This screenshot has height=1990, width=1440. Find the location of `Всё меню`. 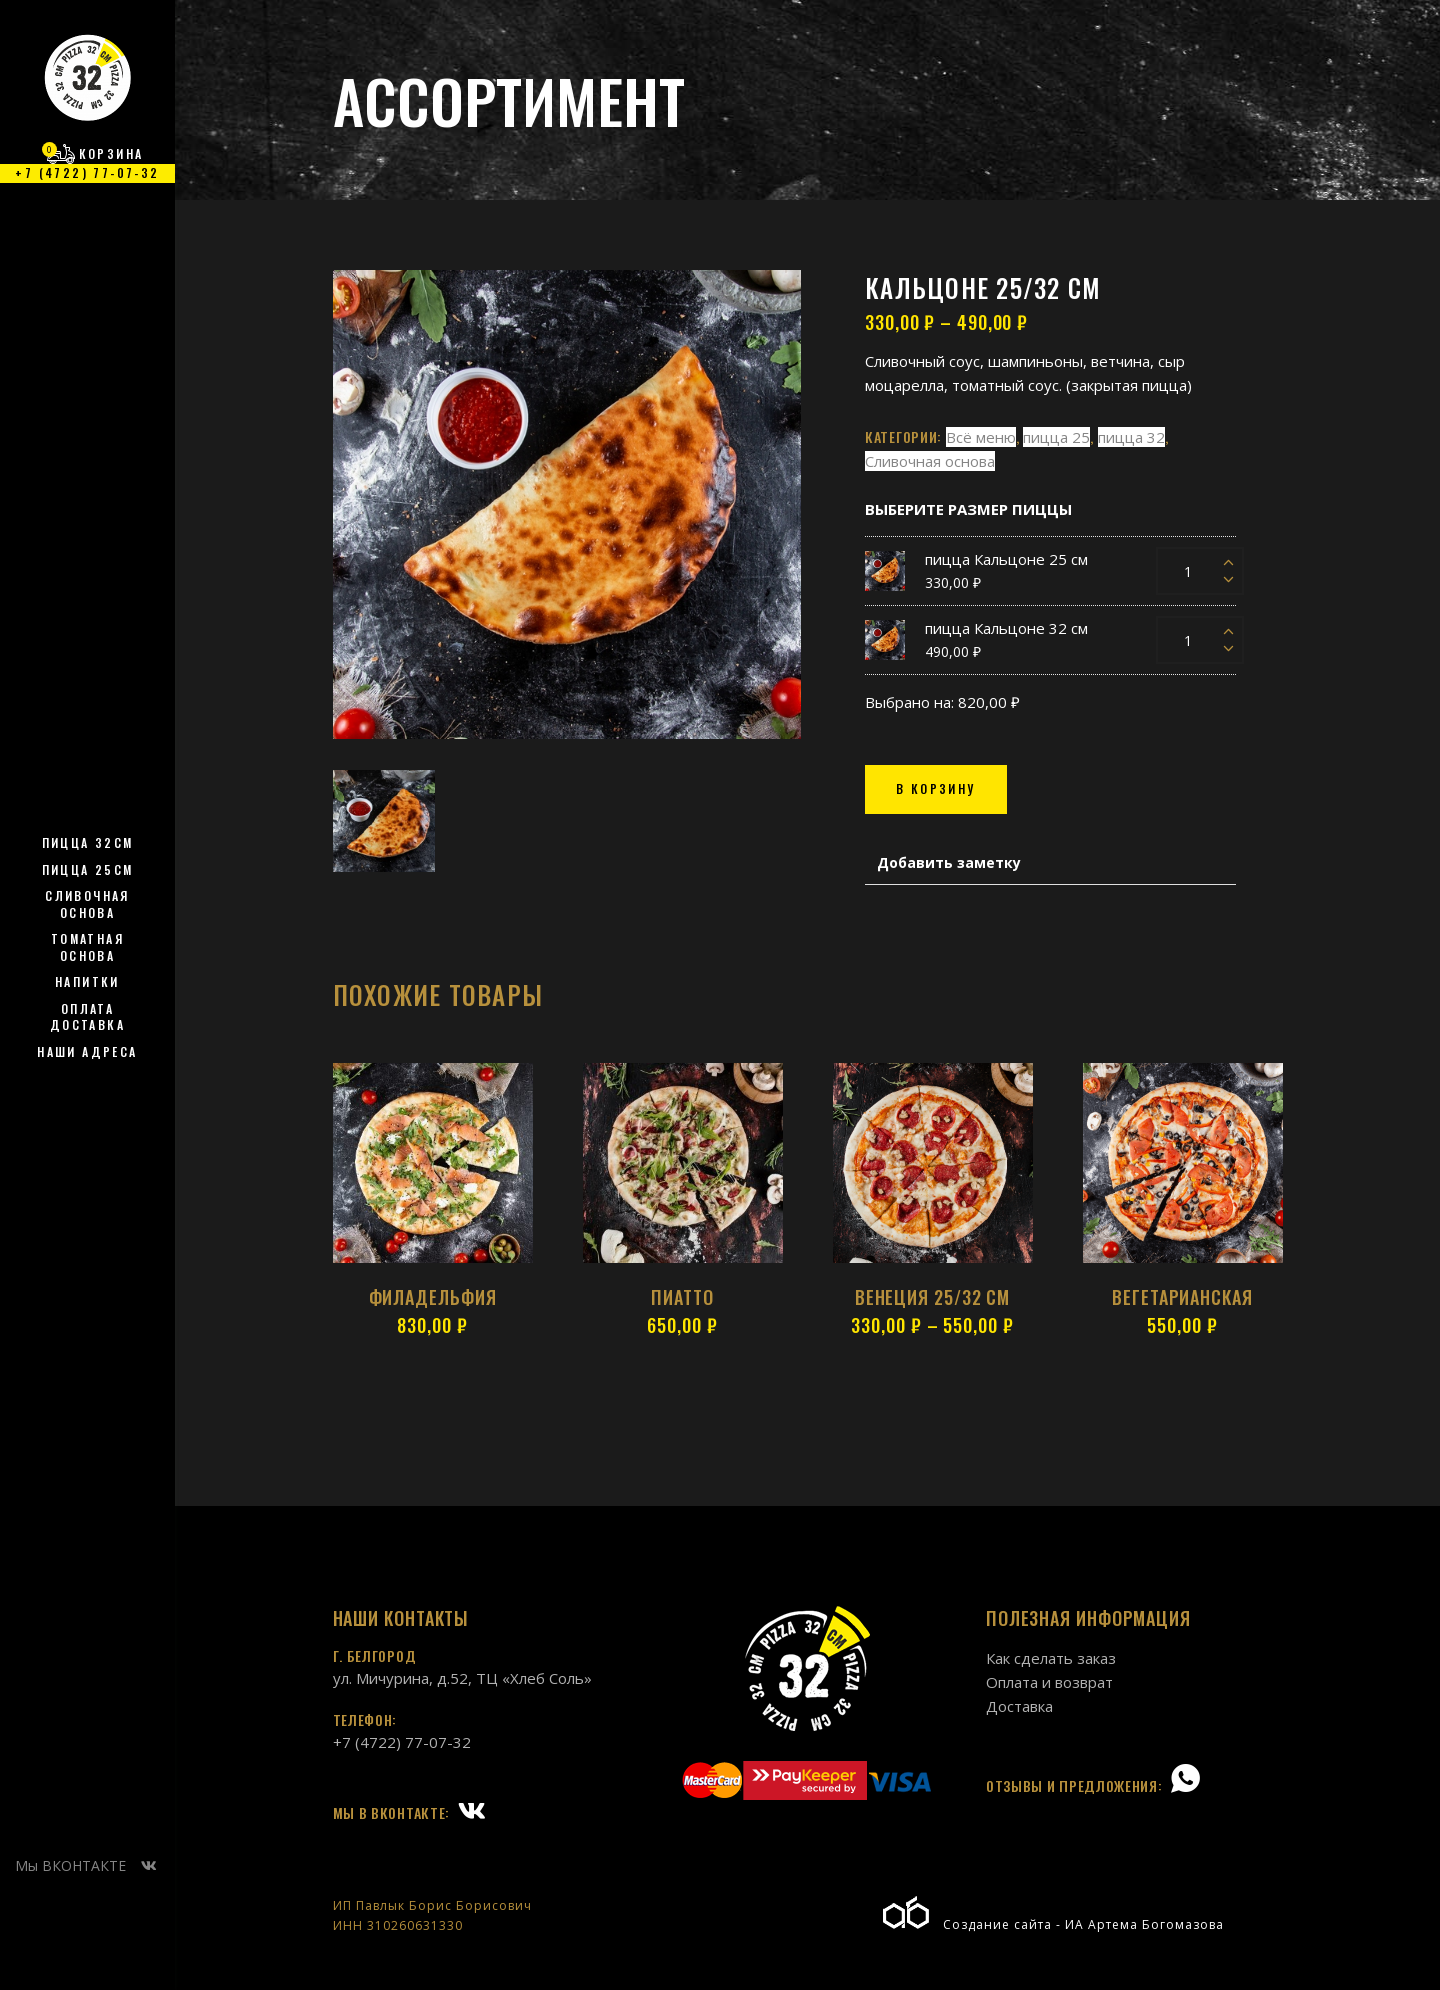

Всё меню is located at coordinates (981, 437).